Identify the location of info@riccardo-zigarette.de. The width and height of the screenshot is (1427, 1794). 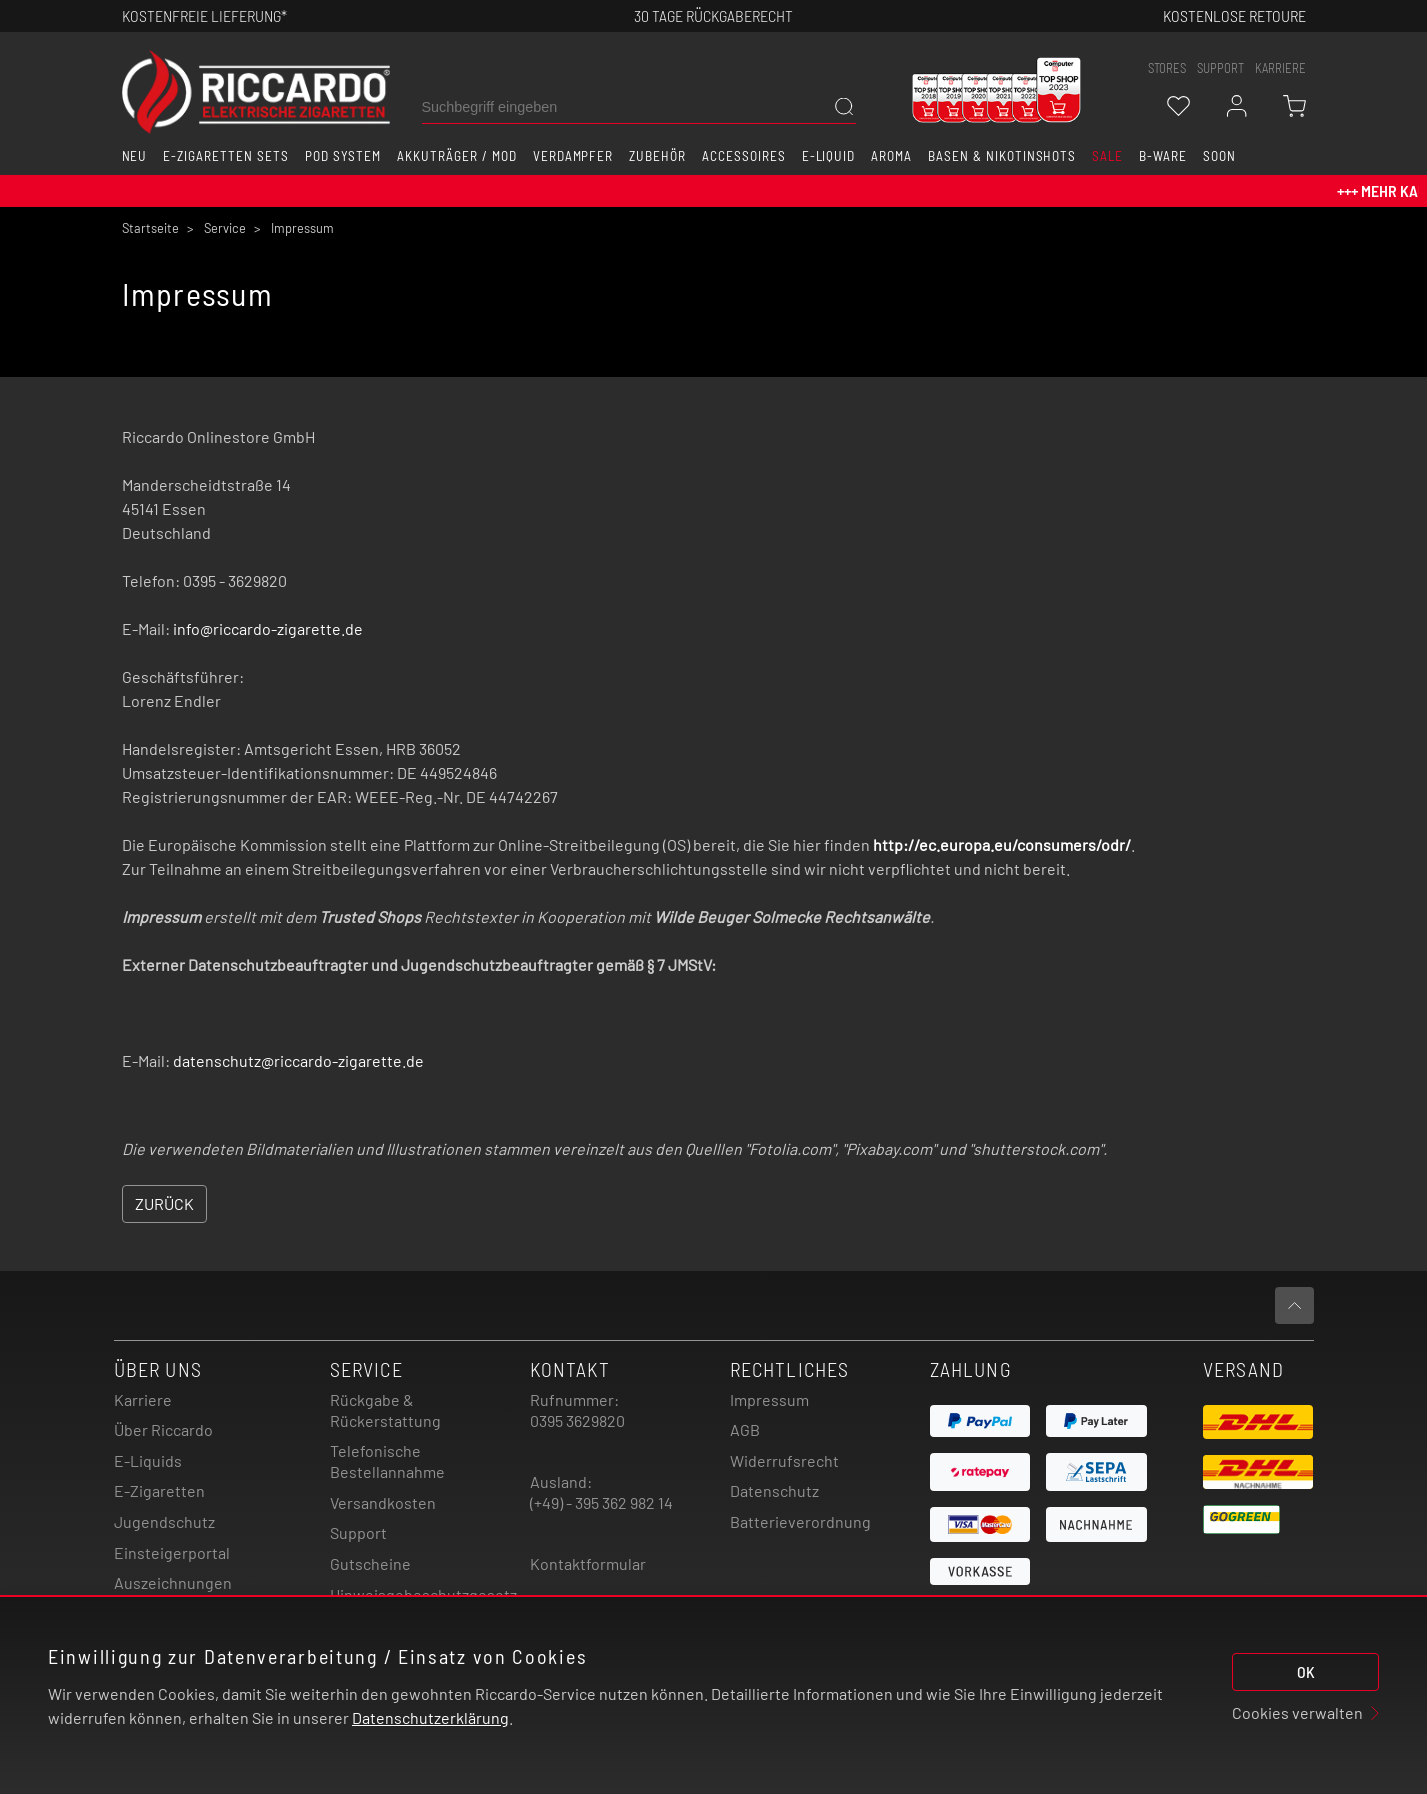
(268, 628).